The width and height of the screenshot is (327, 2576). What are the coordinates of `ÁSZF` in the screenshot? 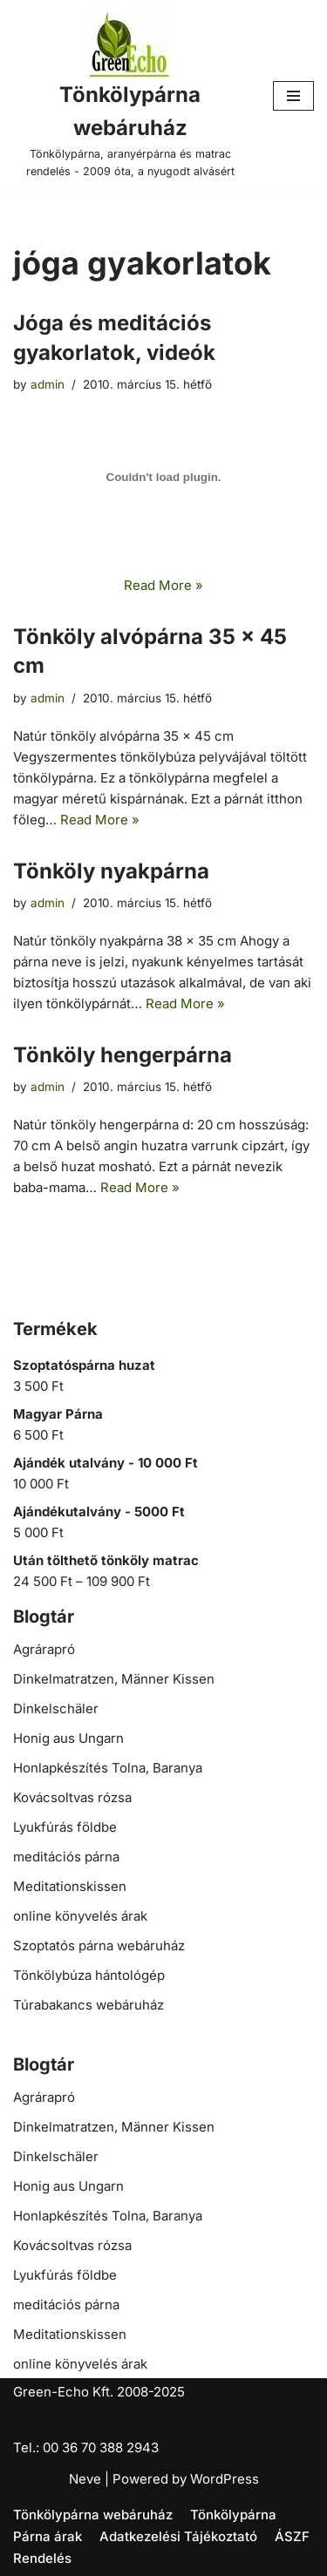 It's located at (292, 2536).